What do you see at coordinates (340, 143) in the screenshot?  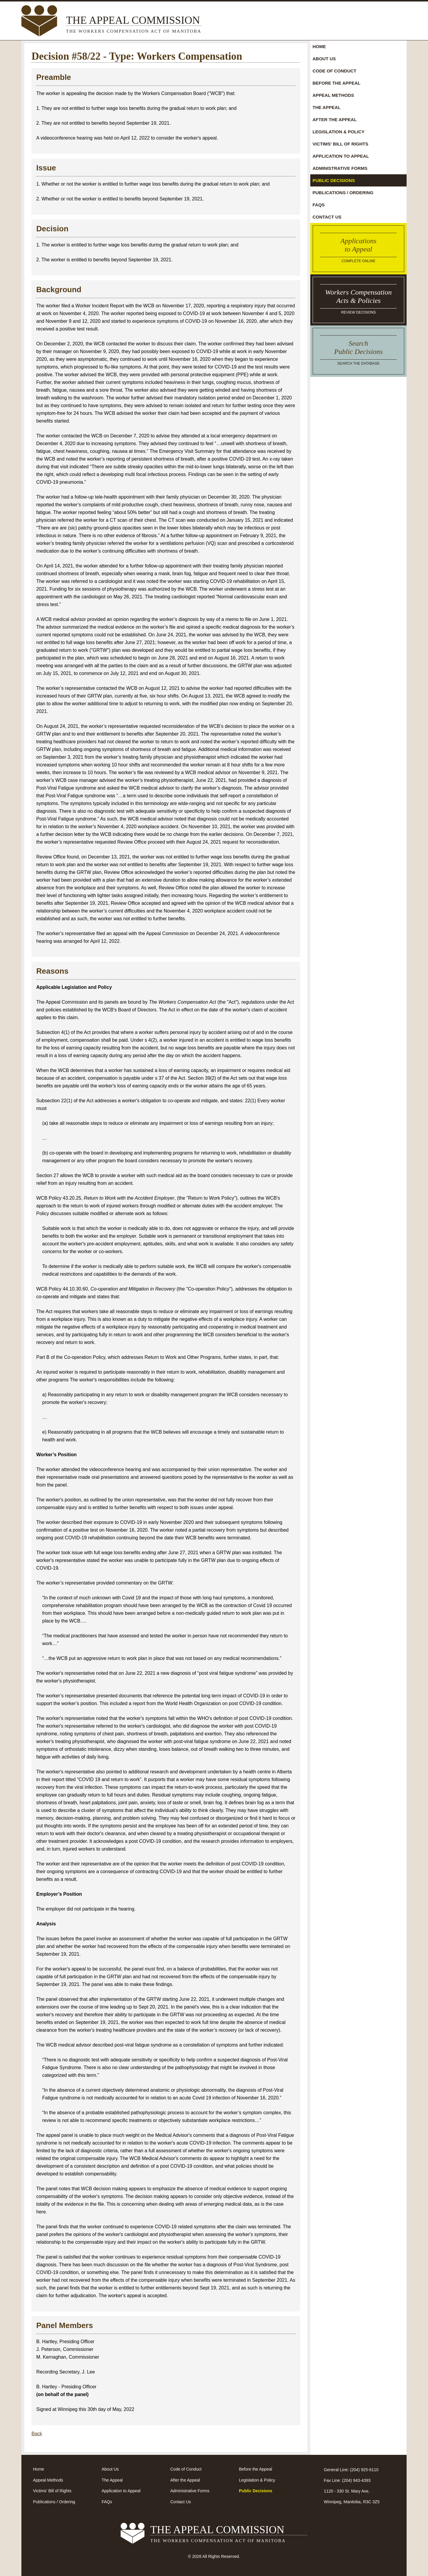 I see `Victims' Bill of Rights` at bounding box center [340, 143].